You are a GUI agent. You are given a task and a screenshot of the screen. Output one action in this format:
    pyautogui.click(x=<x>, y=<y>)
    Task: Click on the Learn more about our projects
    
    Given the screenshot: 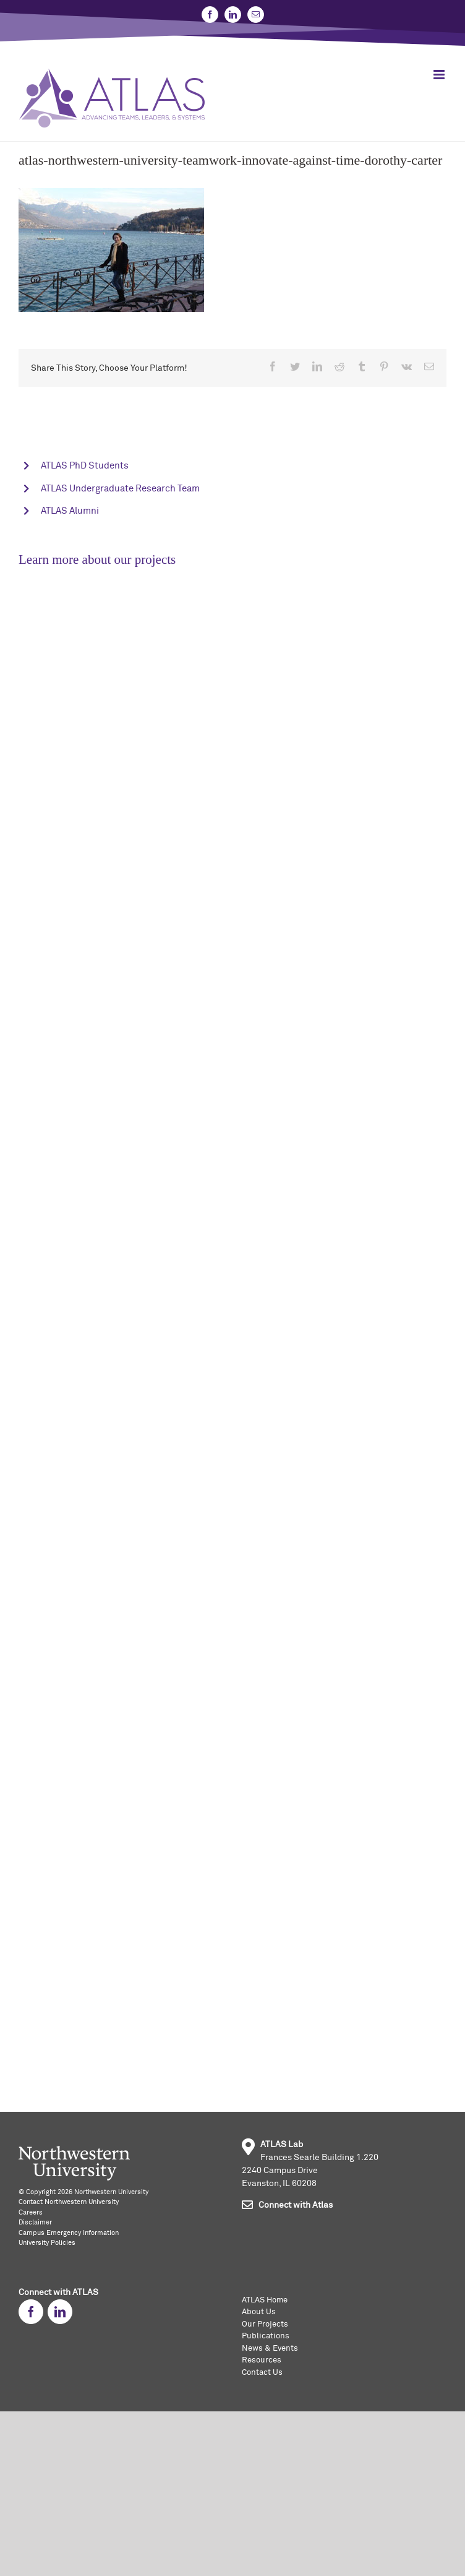 What is the action you would take?
    pyautogui.click(x=97, y=559)
    